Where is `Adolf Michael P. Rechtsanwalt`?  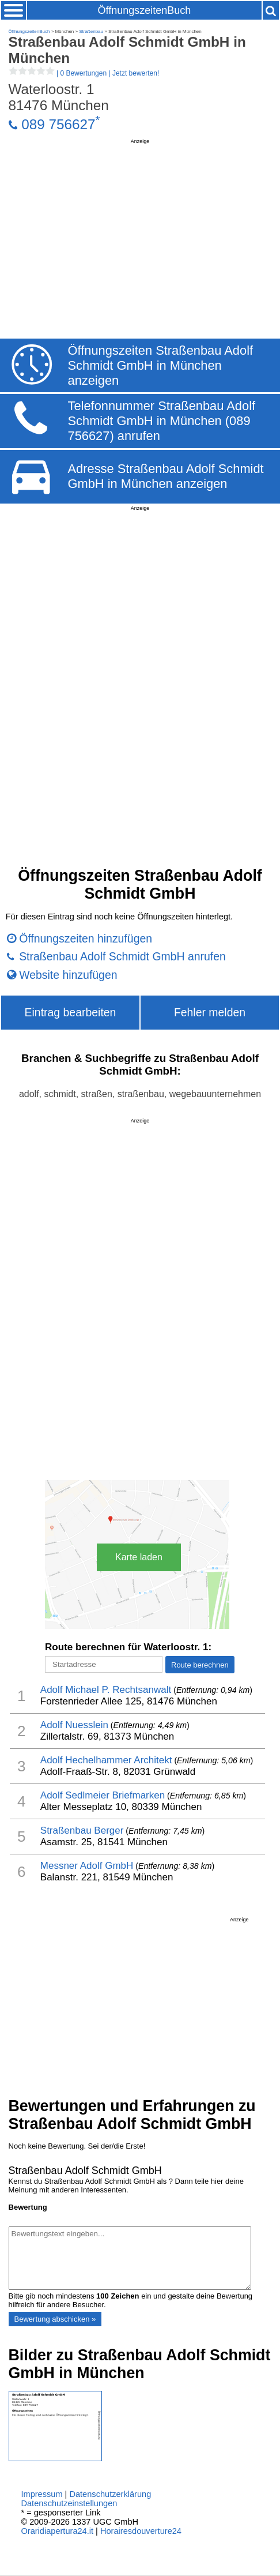
Adolf Michael P. Rechtsanwalt is located at coordinates (105, 1689).